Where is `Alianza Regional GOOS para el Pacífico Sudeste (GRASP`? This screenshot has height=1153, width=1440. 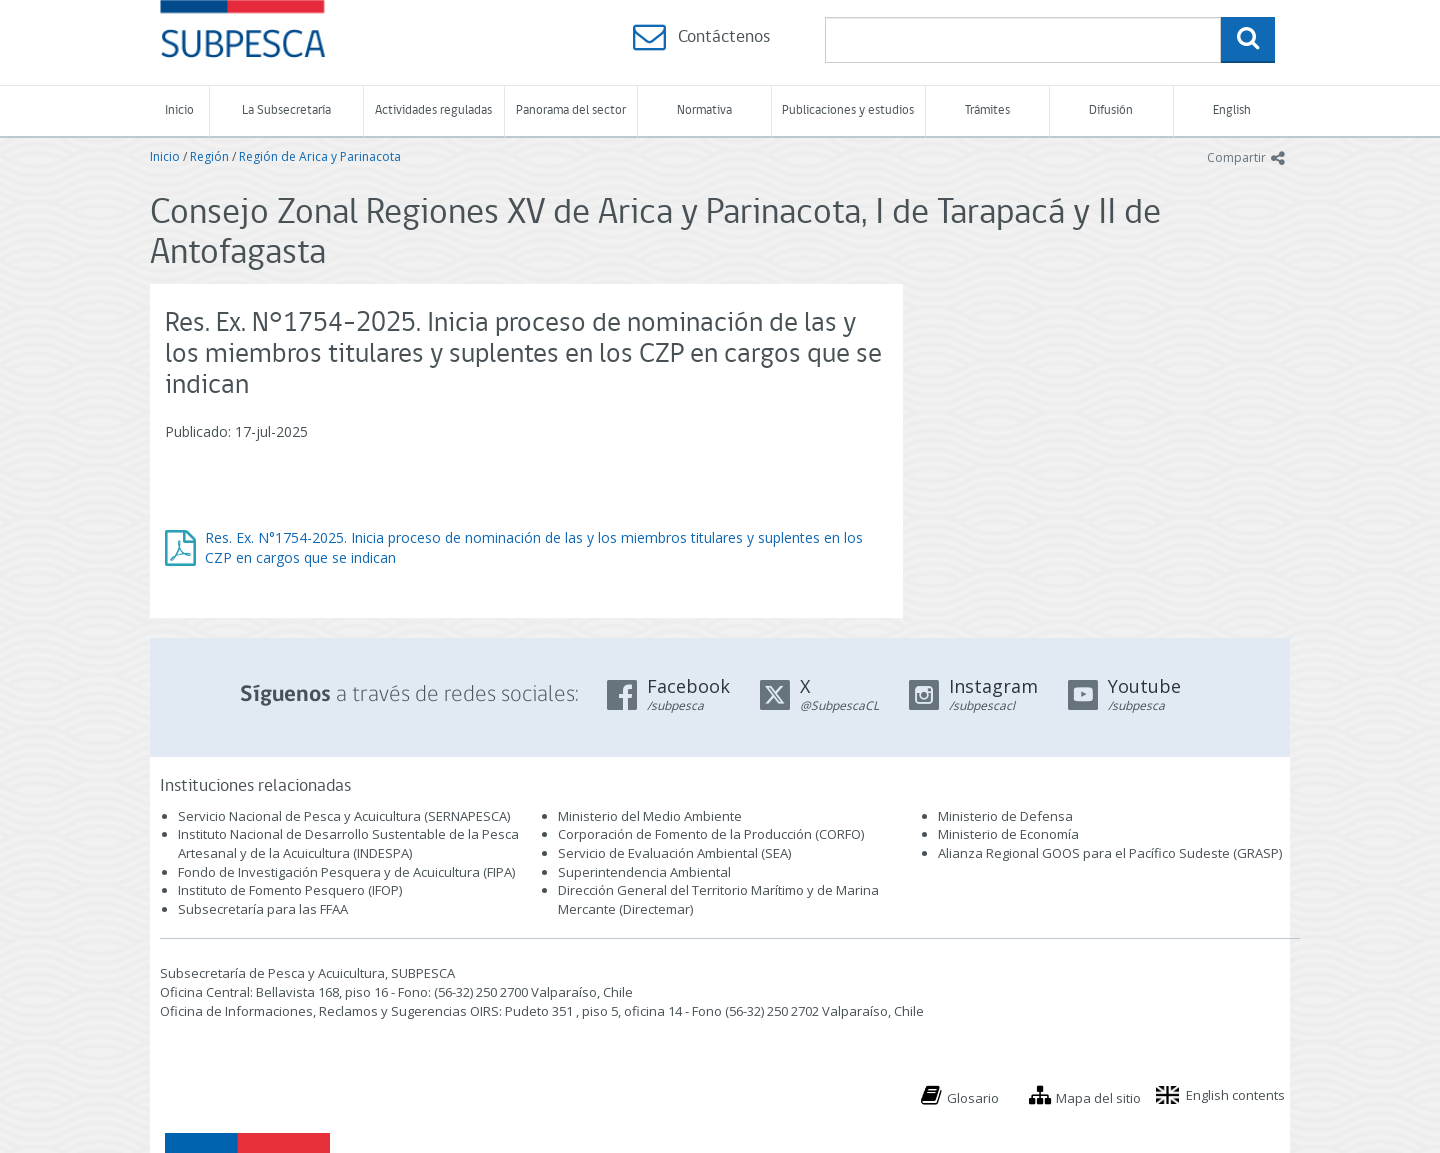
Alianza Regional GOOS para el Pacífico Sudeste (GRASP is located at coordinates (1108, 853).